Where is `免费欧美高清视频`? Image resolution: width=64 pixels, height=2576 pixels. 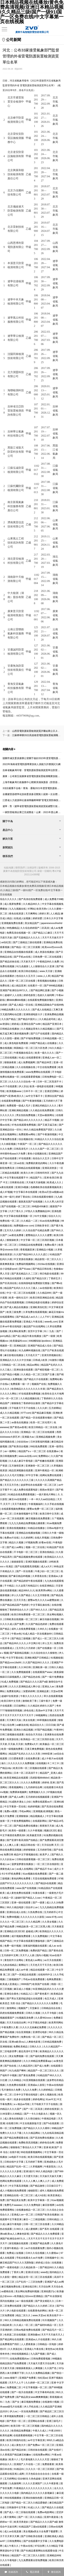 免费欧美高清视频 is located at coordinates (28, 2142).